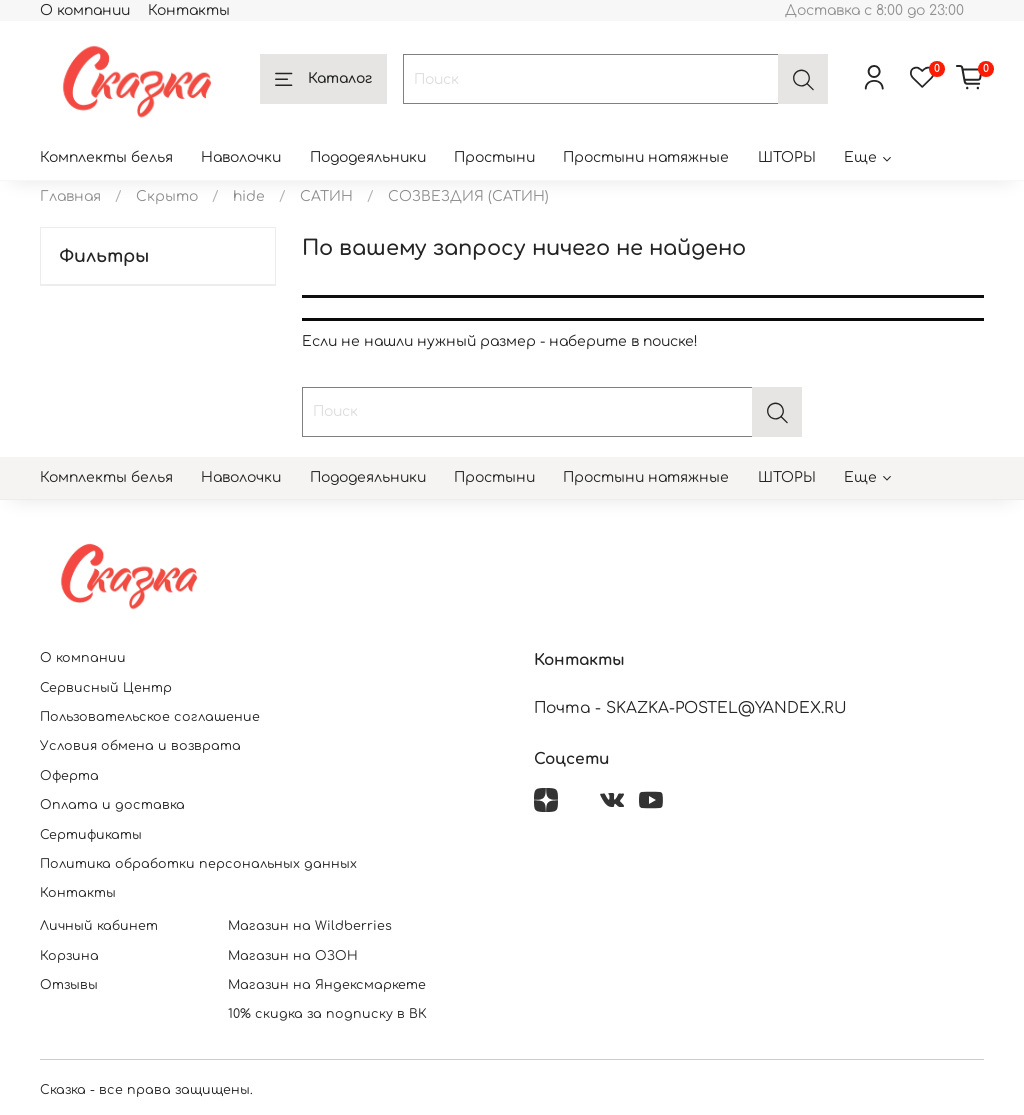 The height and width of the screenshot is (1115, 1024). What do you see at coordinates (99, 926) in the screenshot?
I see `Личный кабинет` at bounding box center [99, 926].